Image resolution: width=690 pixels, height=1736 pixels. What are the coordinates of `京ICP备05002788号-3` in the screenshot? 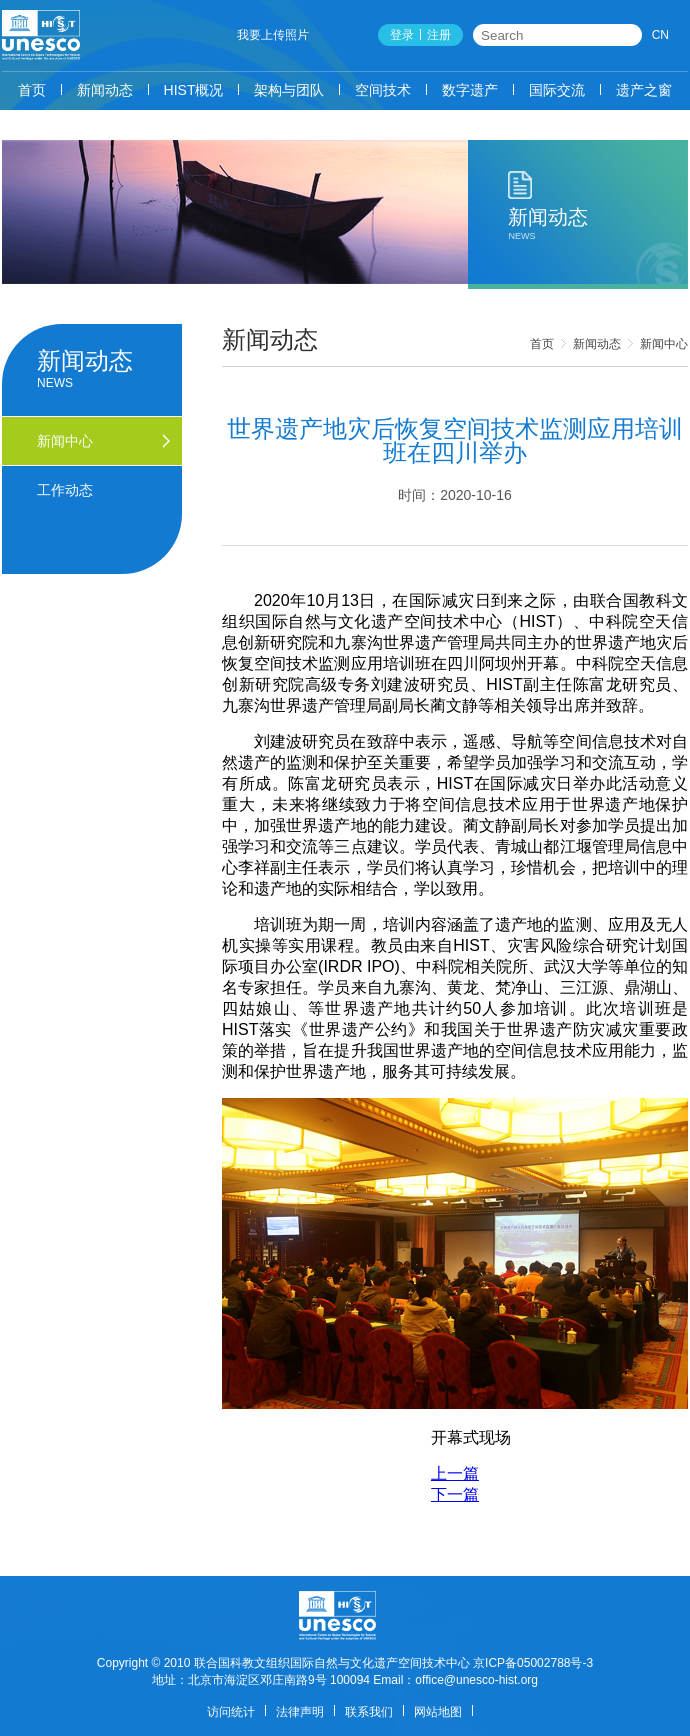 It's located at (533, 1663).